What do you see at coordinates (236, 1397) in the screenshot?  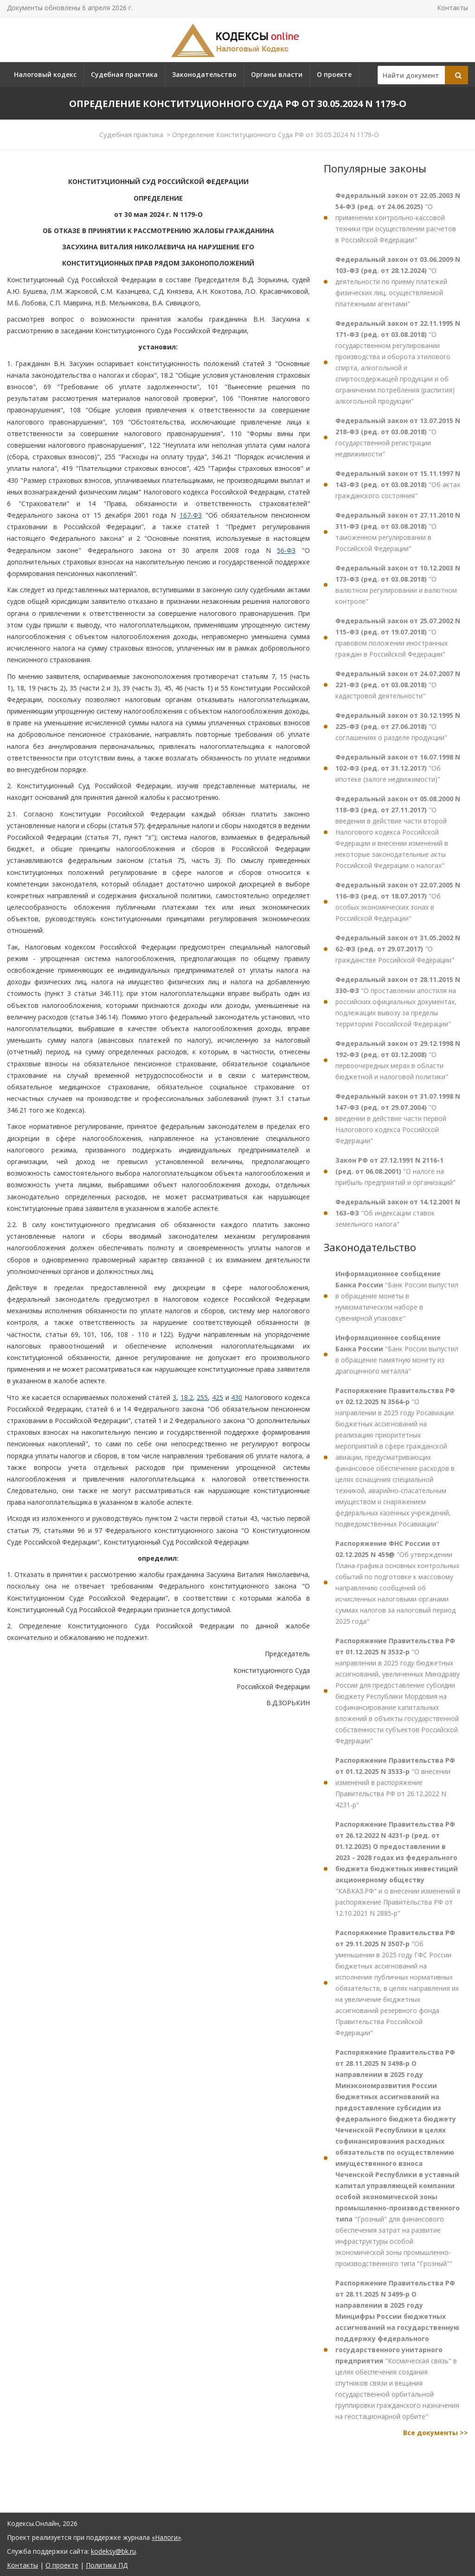 I see `430` at bounding box center [236, 1397].